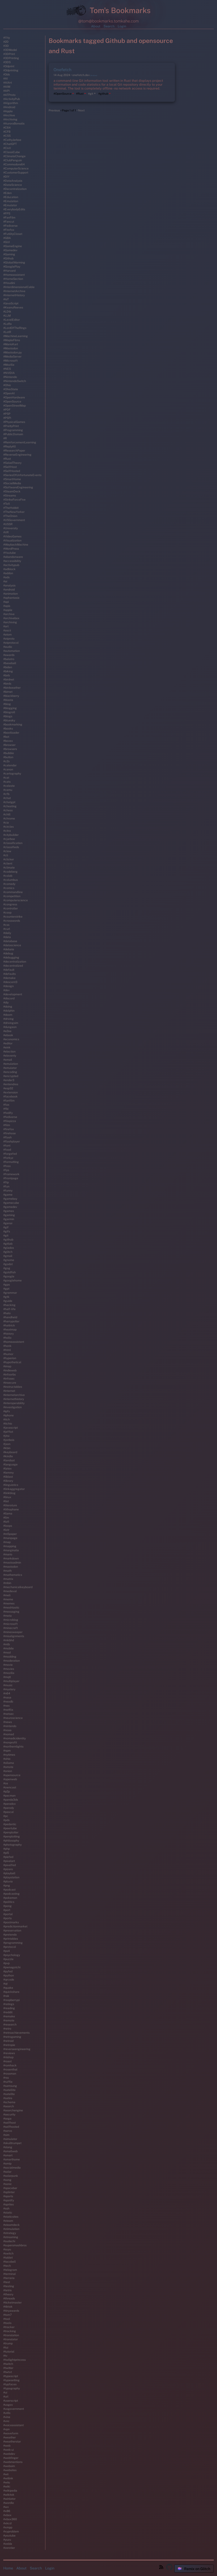 This screenshot has height=2576, width=217. Describe the element at coordinates (13, 307) in the screenshot. I see `#KeanuReeves` at that location.